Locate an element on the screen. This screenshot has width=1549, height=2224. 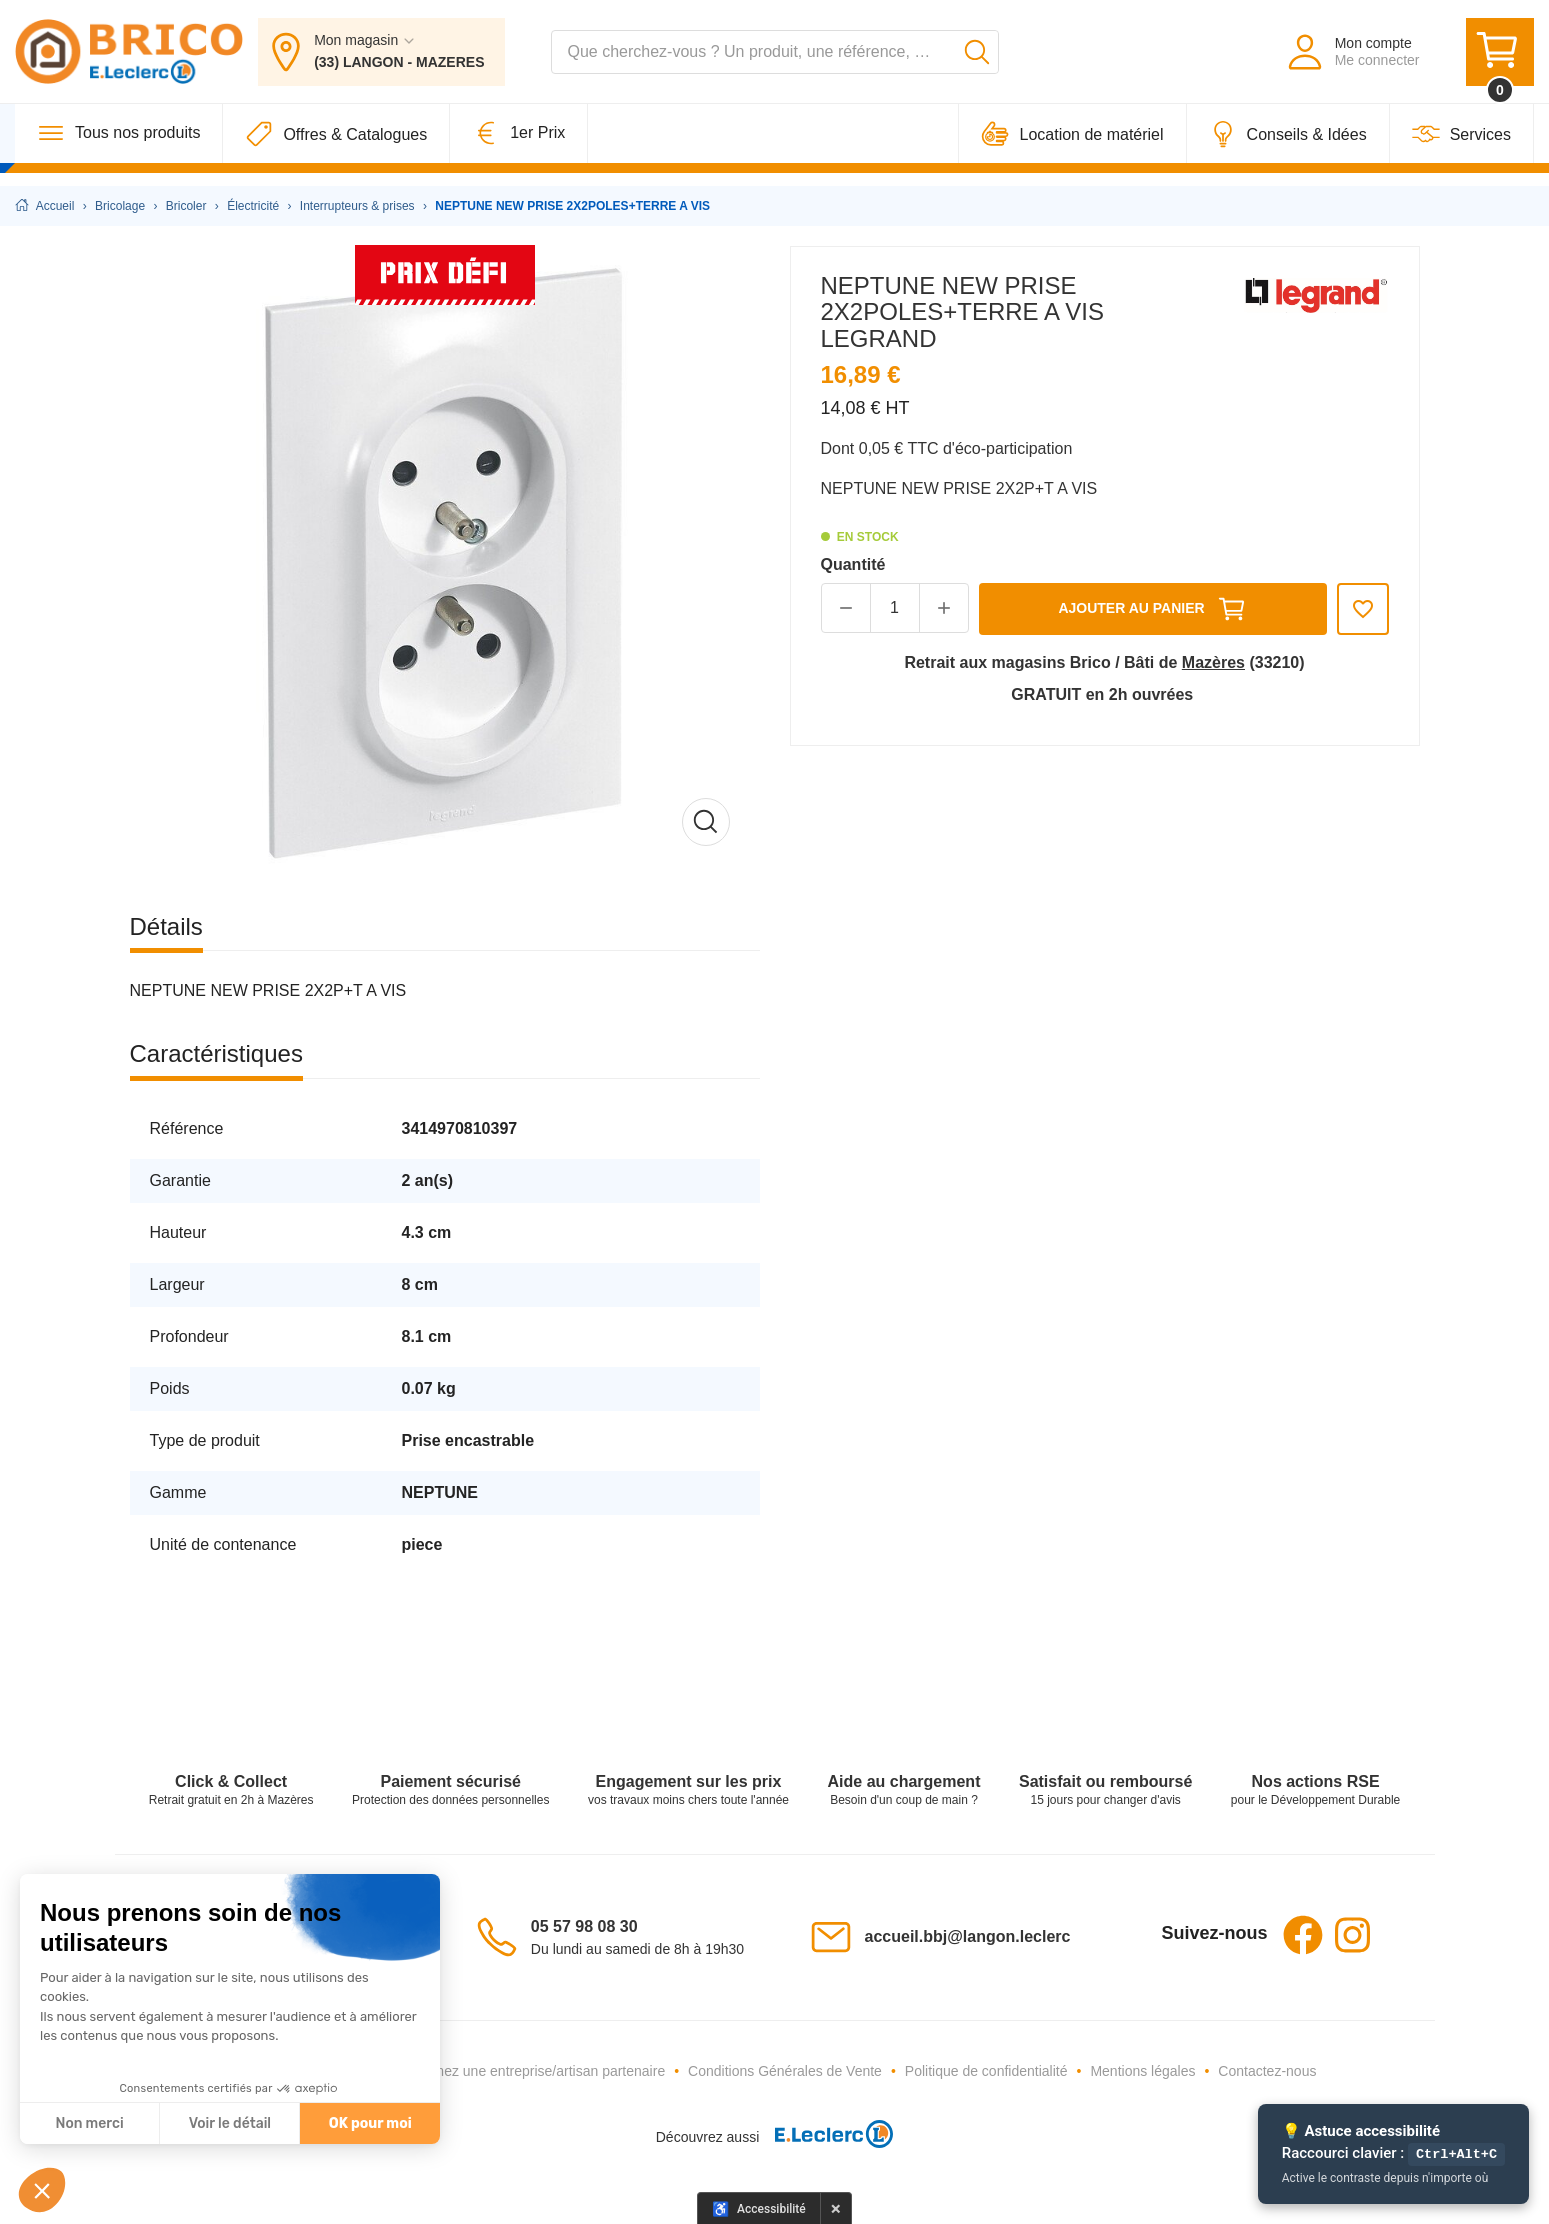
[Mon compte - Me connecter] is located at coordinates (1352, 58).